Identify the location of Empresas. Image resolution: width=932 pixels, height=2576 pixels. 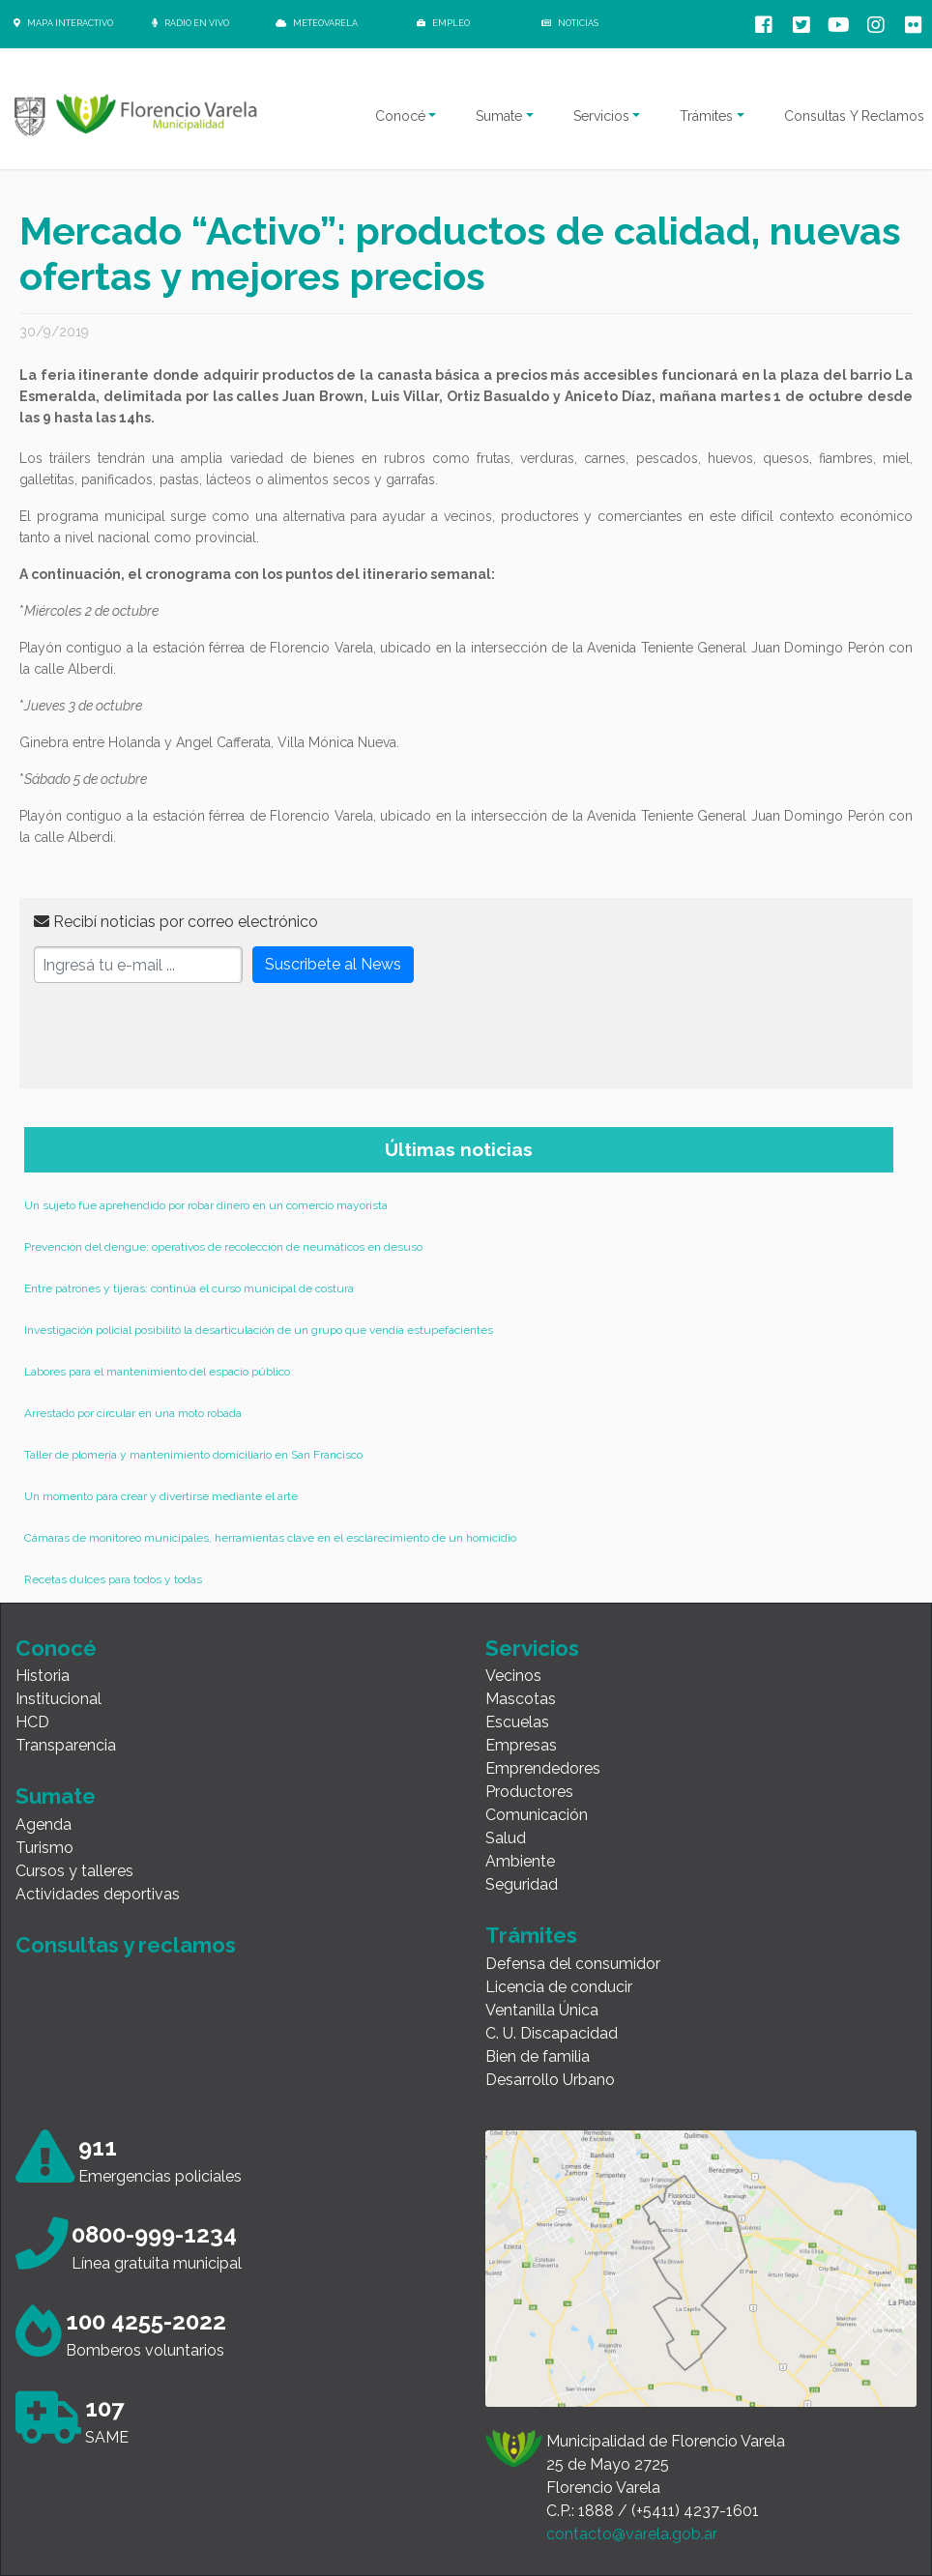
(521, 1745).